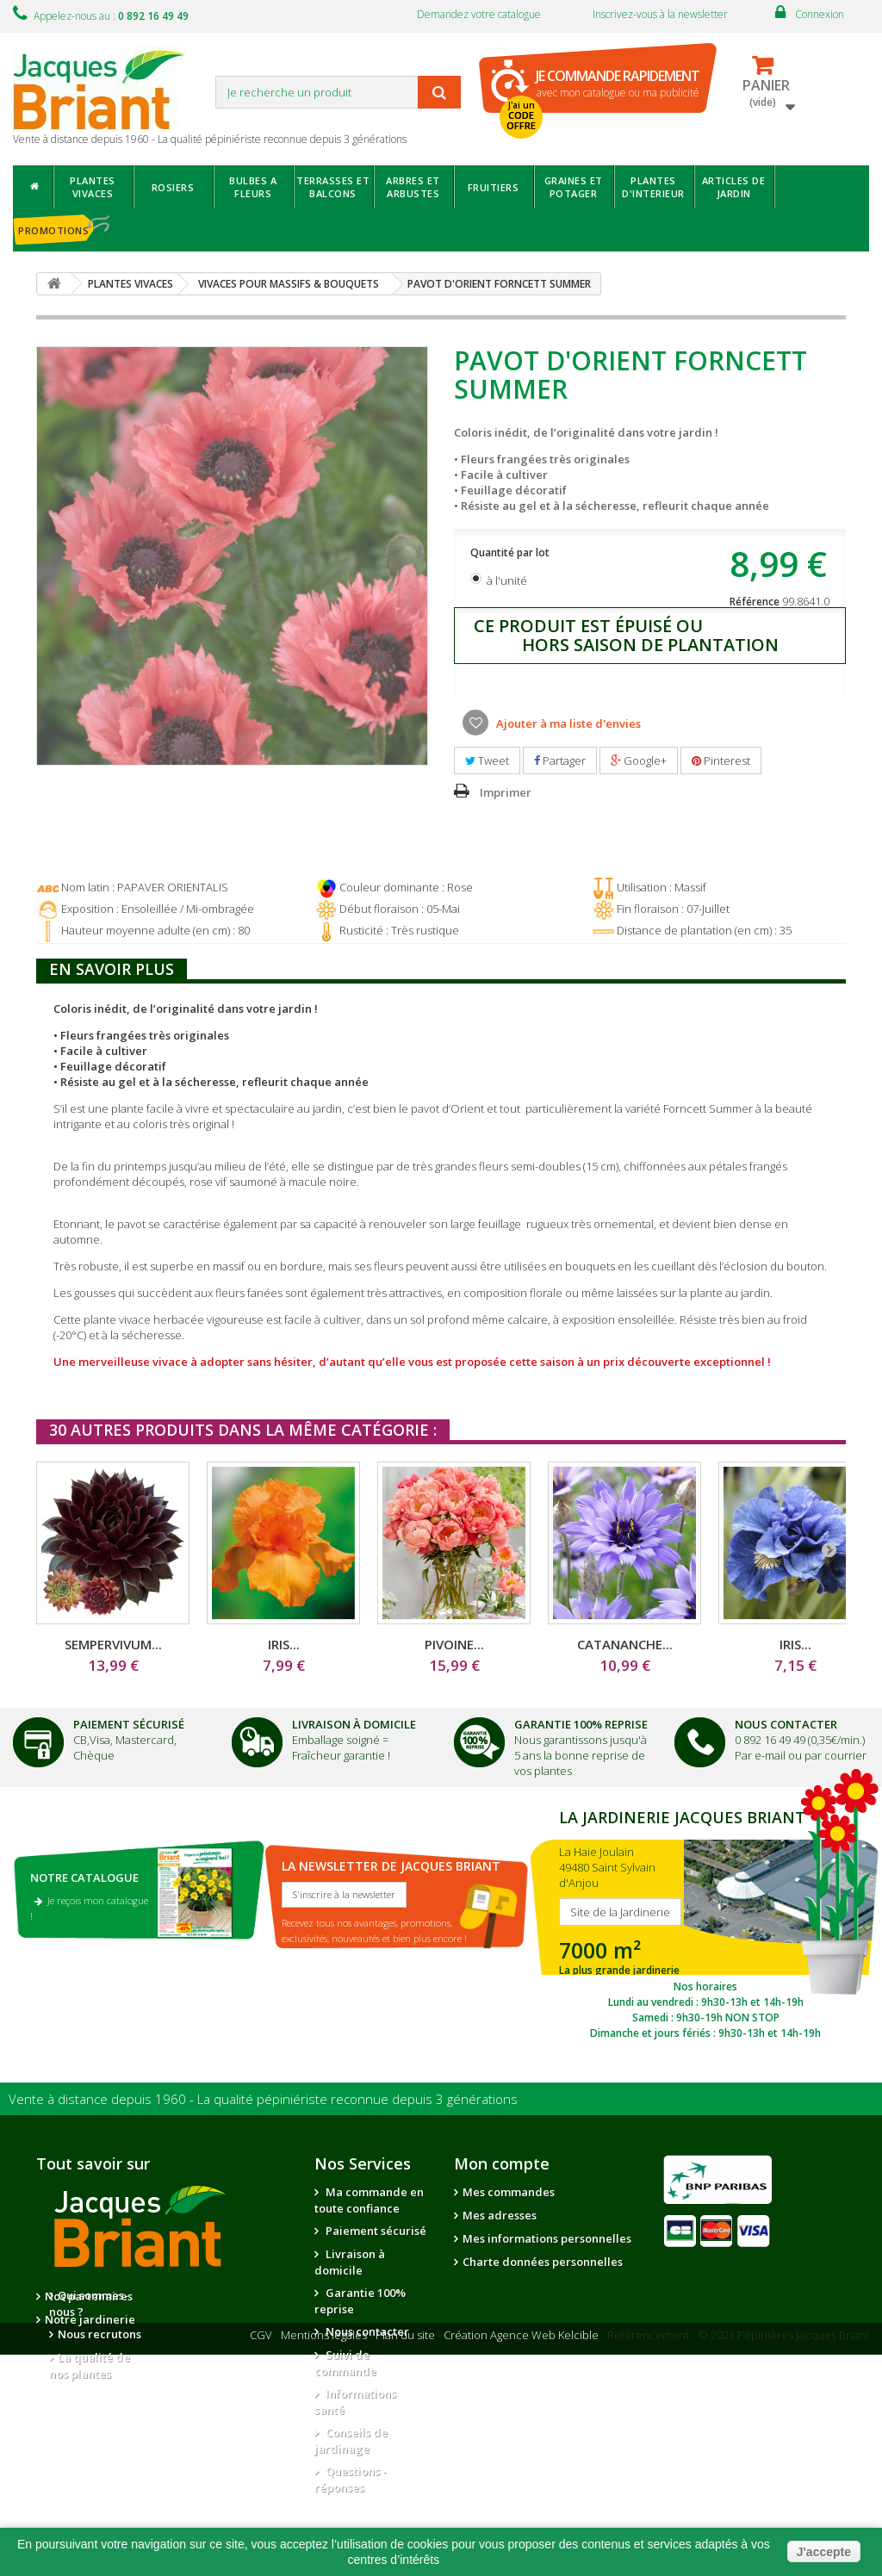 This screenshot has height=2576, width=882. What do you see at coordinates (505, 792) in the screenshot?
I see `Imprimer` at bounding box center [505, 792].